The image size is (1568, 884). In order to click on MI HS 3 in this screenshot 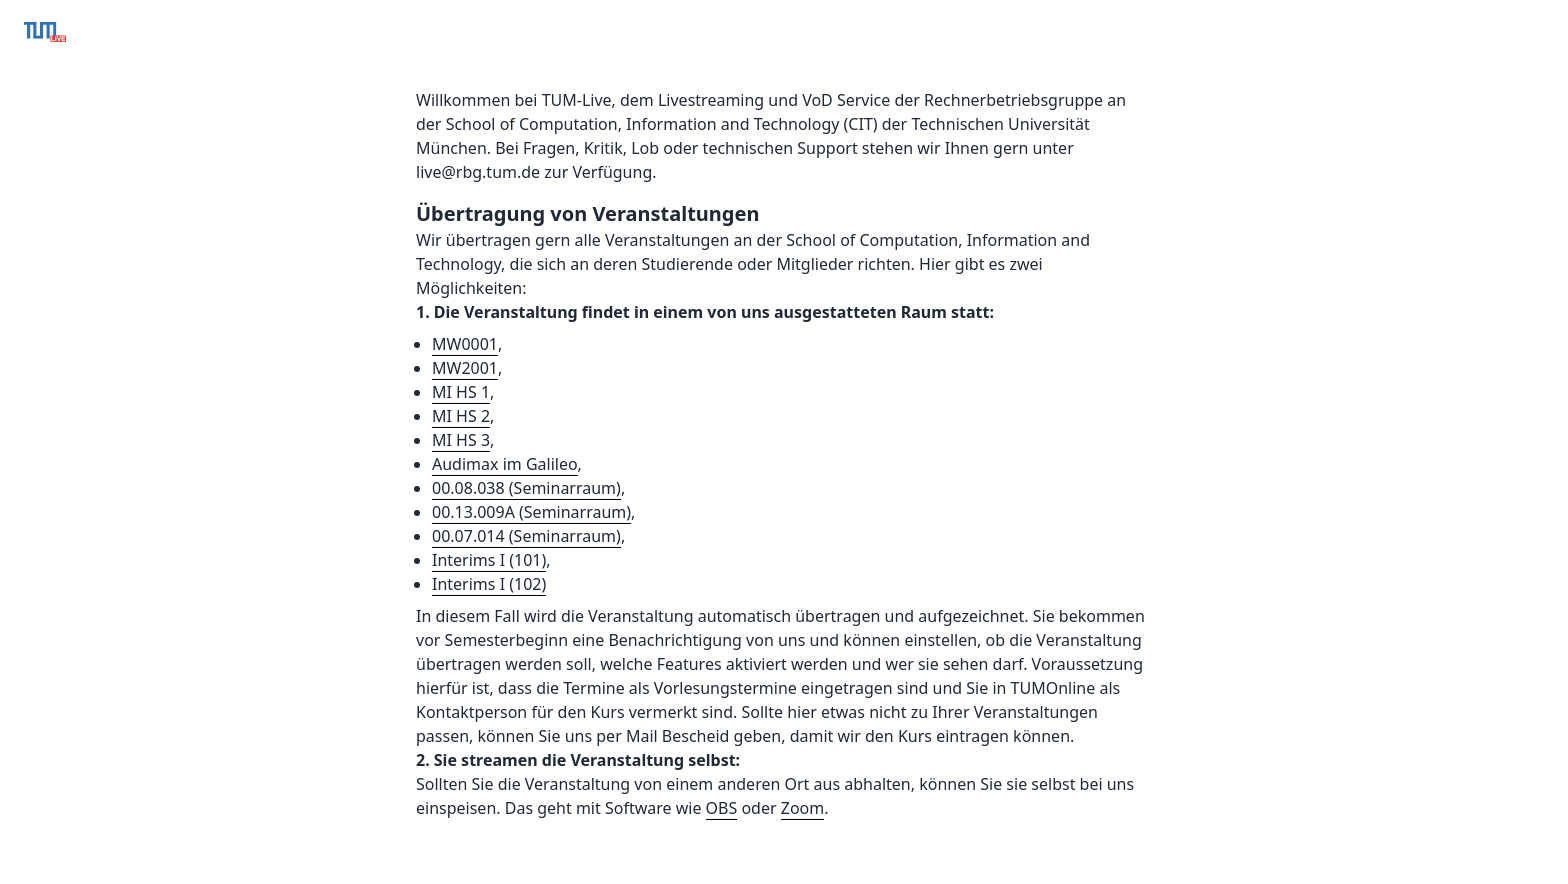, I will do `click(461, 440)`.